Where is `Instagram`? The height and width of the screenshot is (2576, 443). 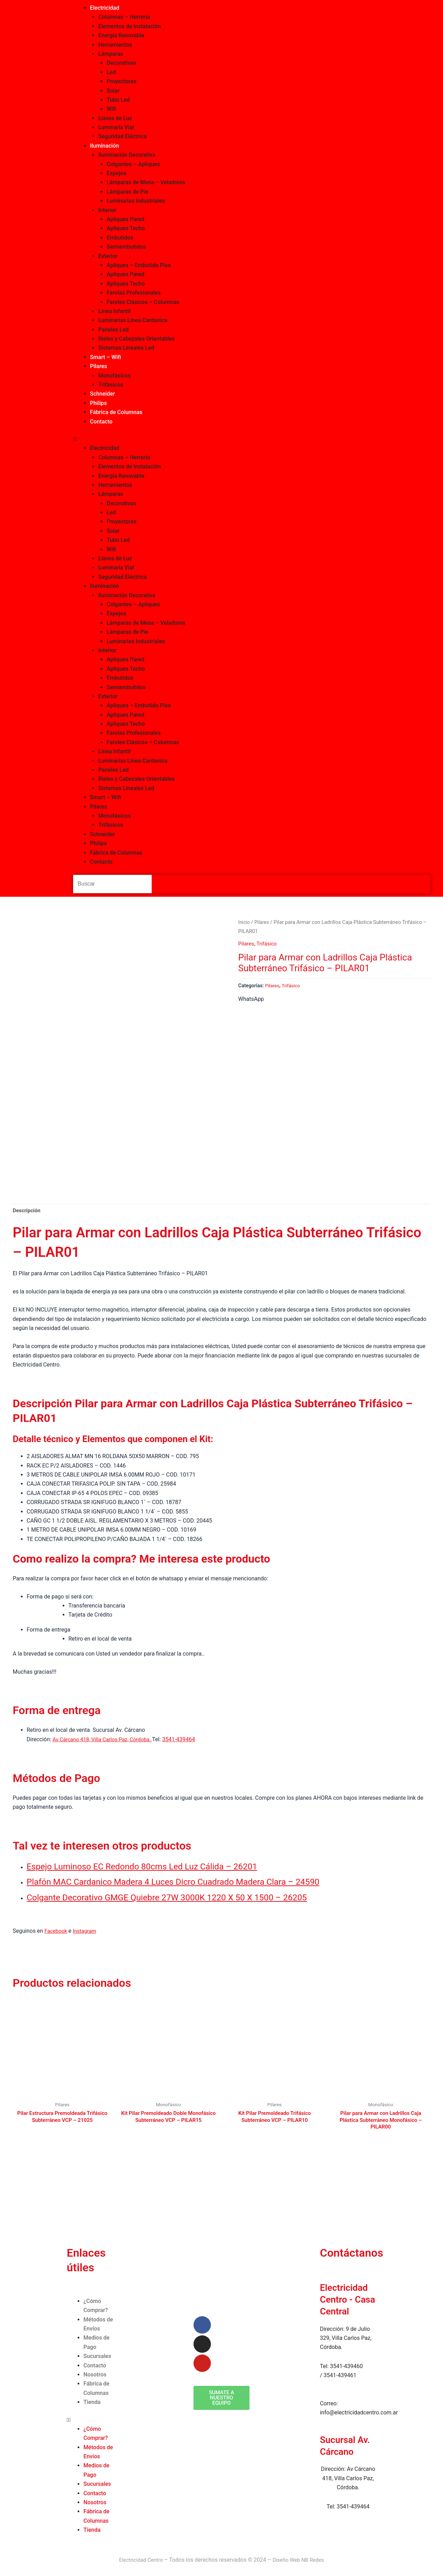 Instagram is located at coordinates (87, 1928).